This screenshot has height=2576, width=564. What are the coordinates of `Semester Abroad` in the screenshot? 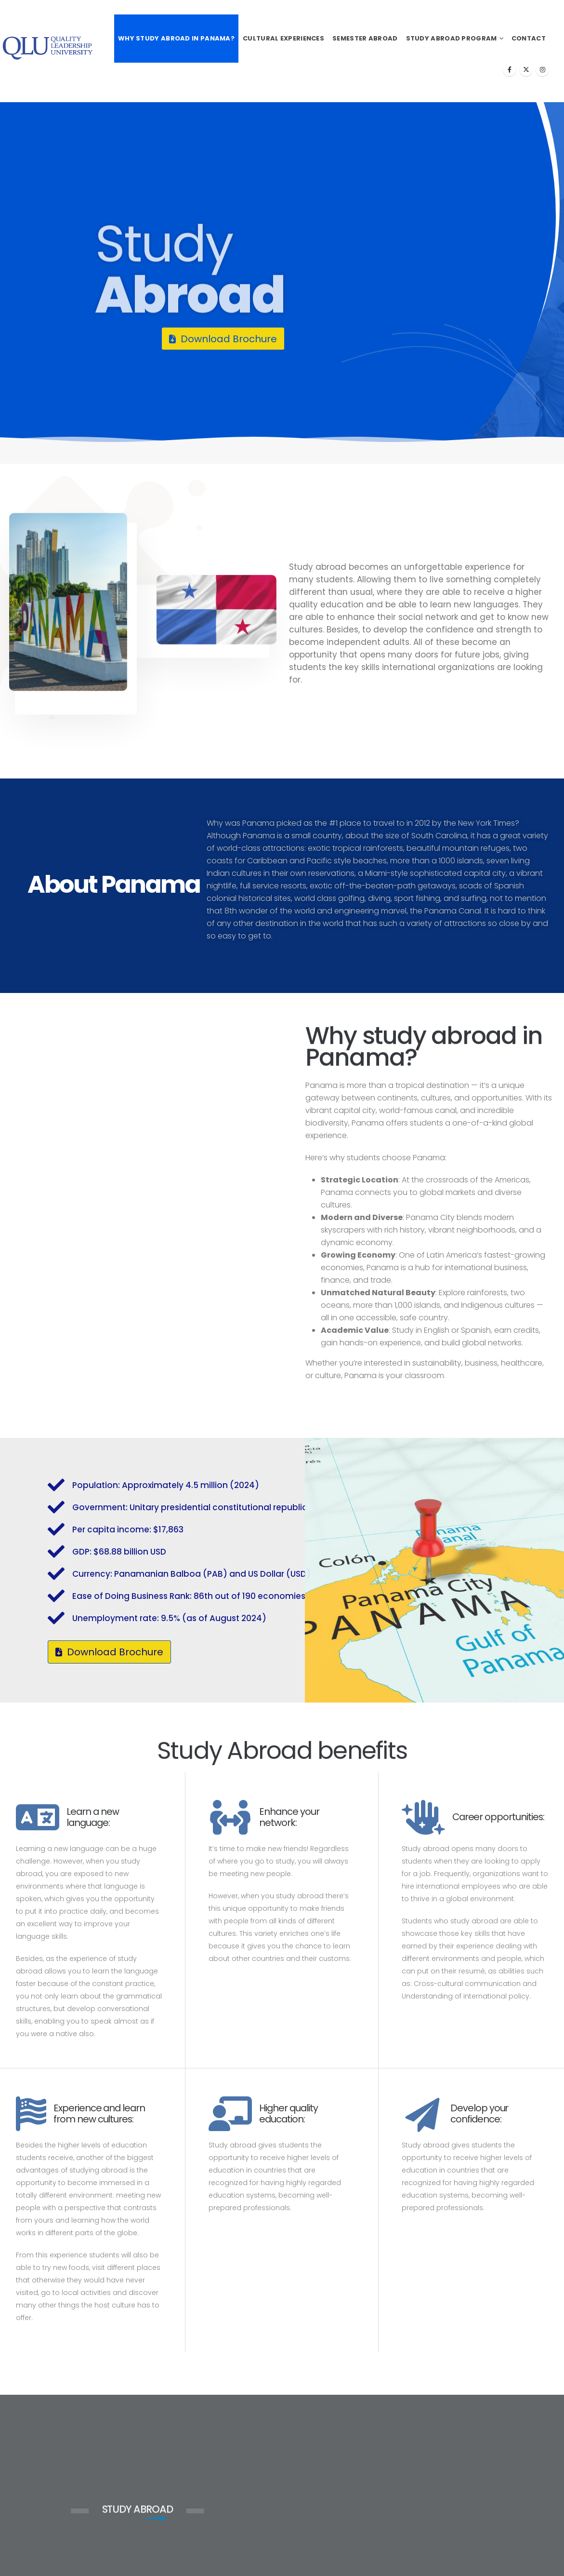 It's located at (365, 38).